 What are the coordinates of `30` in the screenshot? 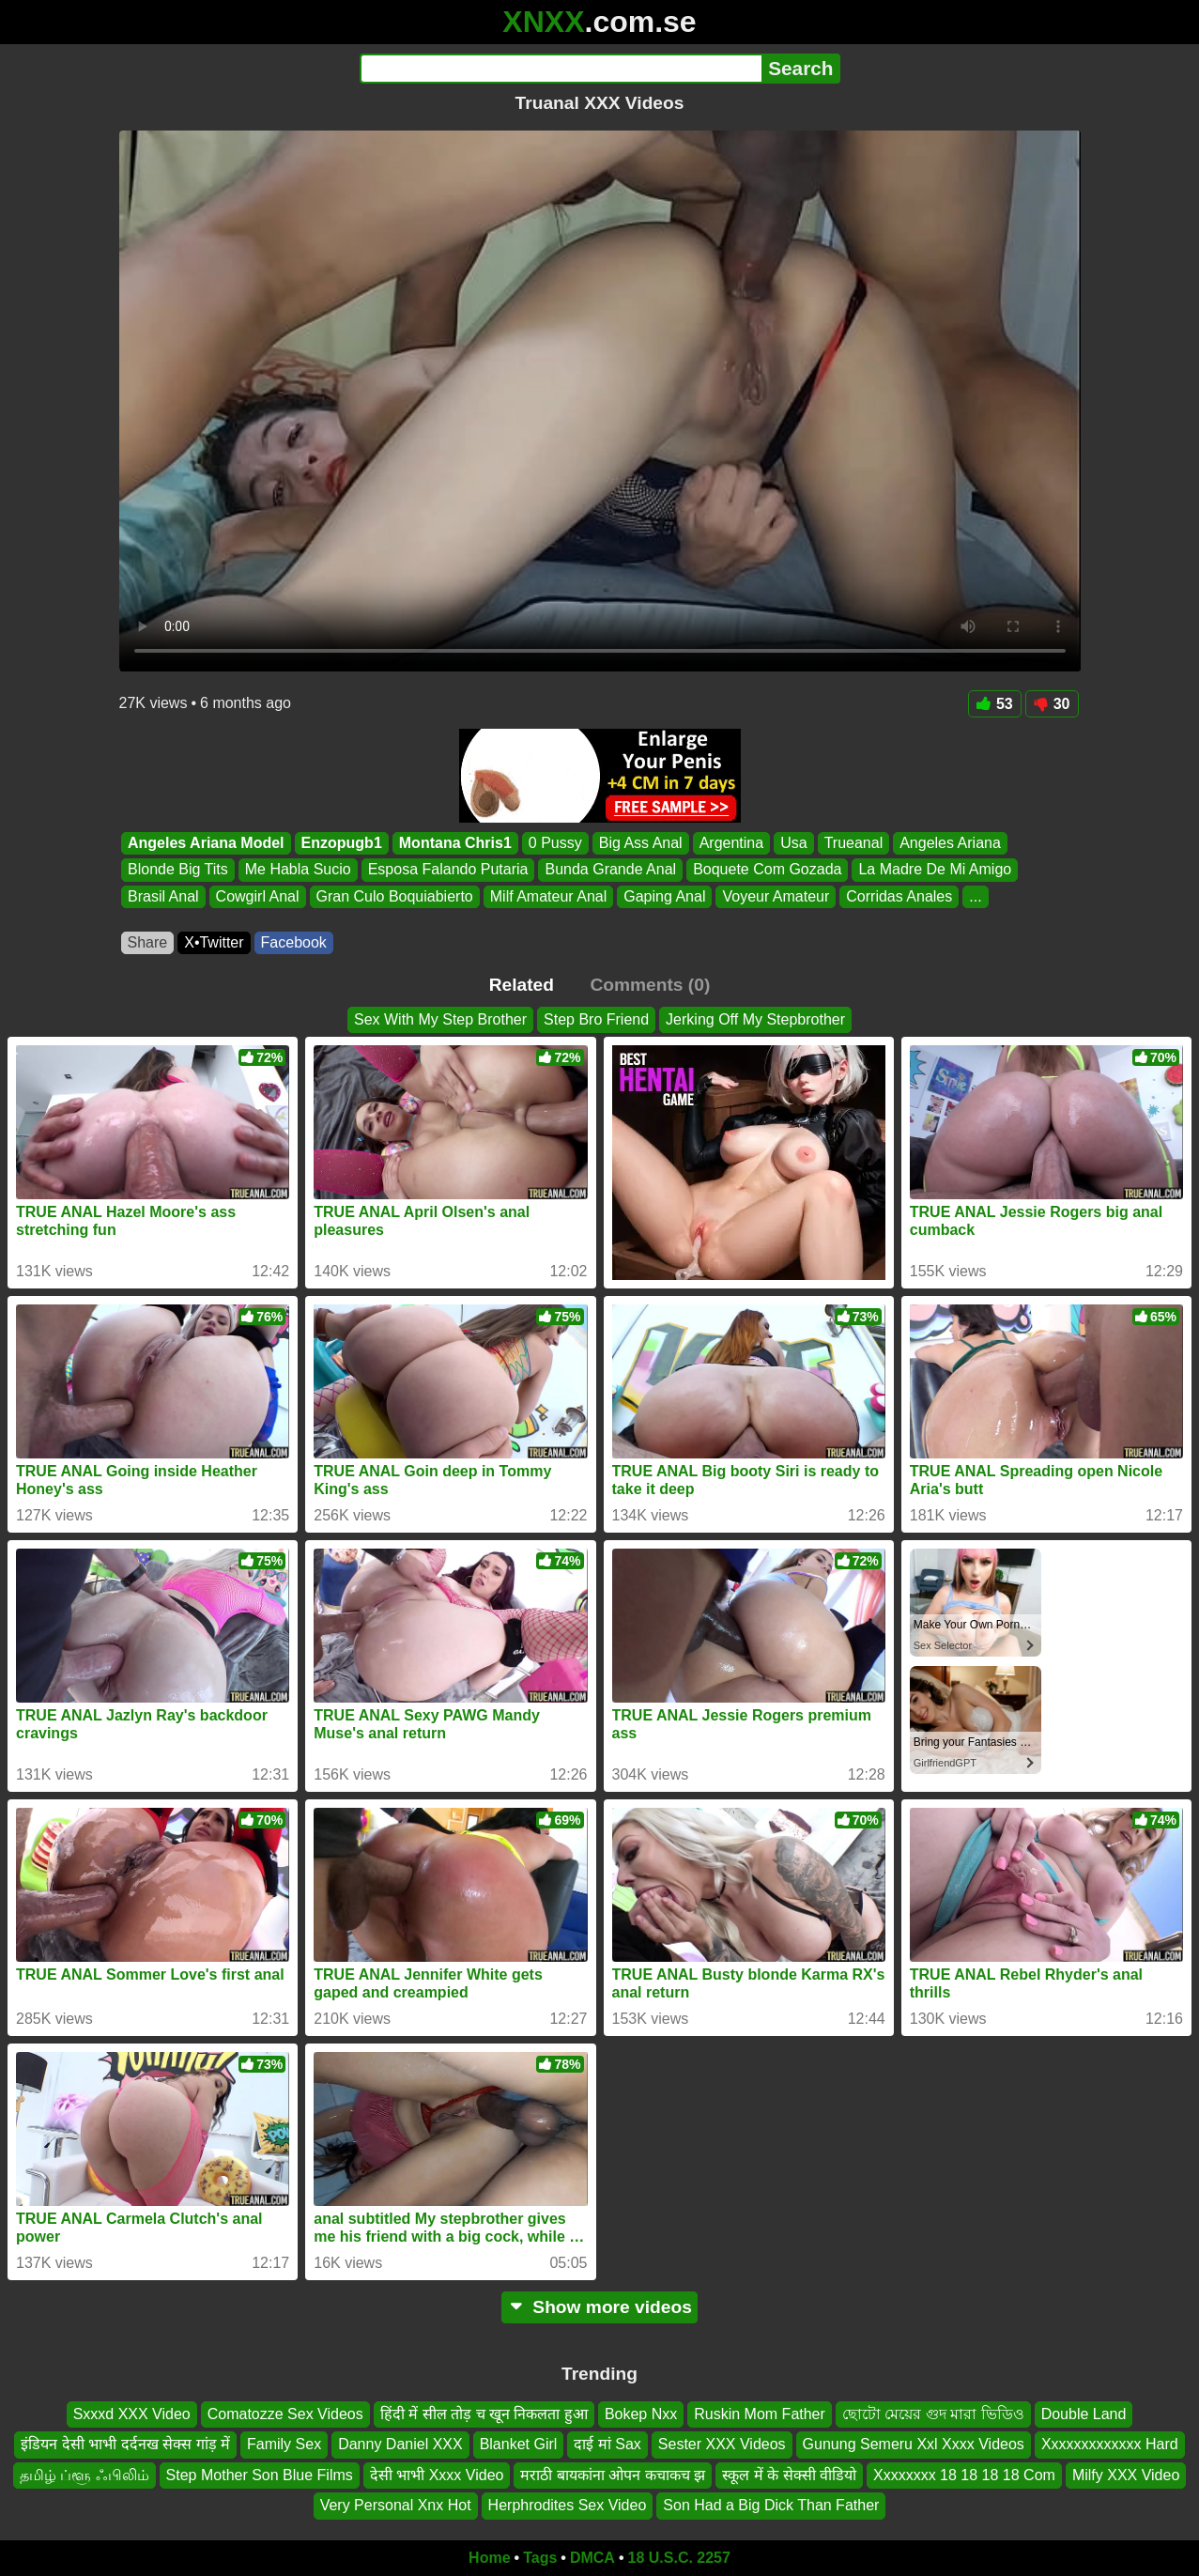 It's located at (1052, 704).